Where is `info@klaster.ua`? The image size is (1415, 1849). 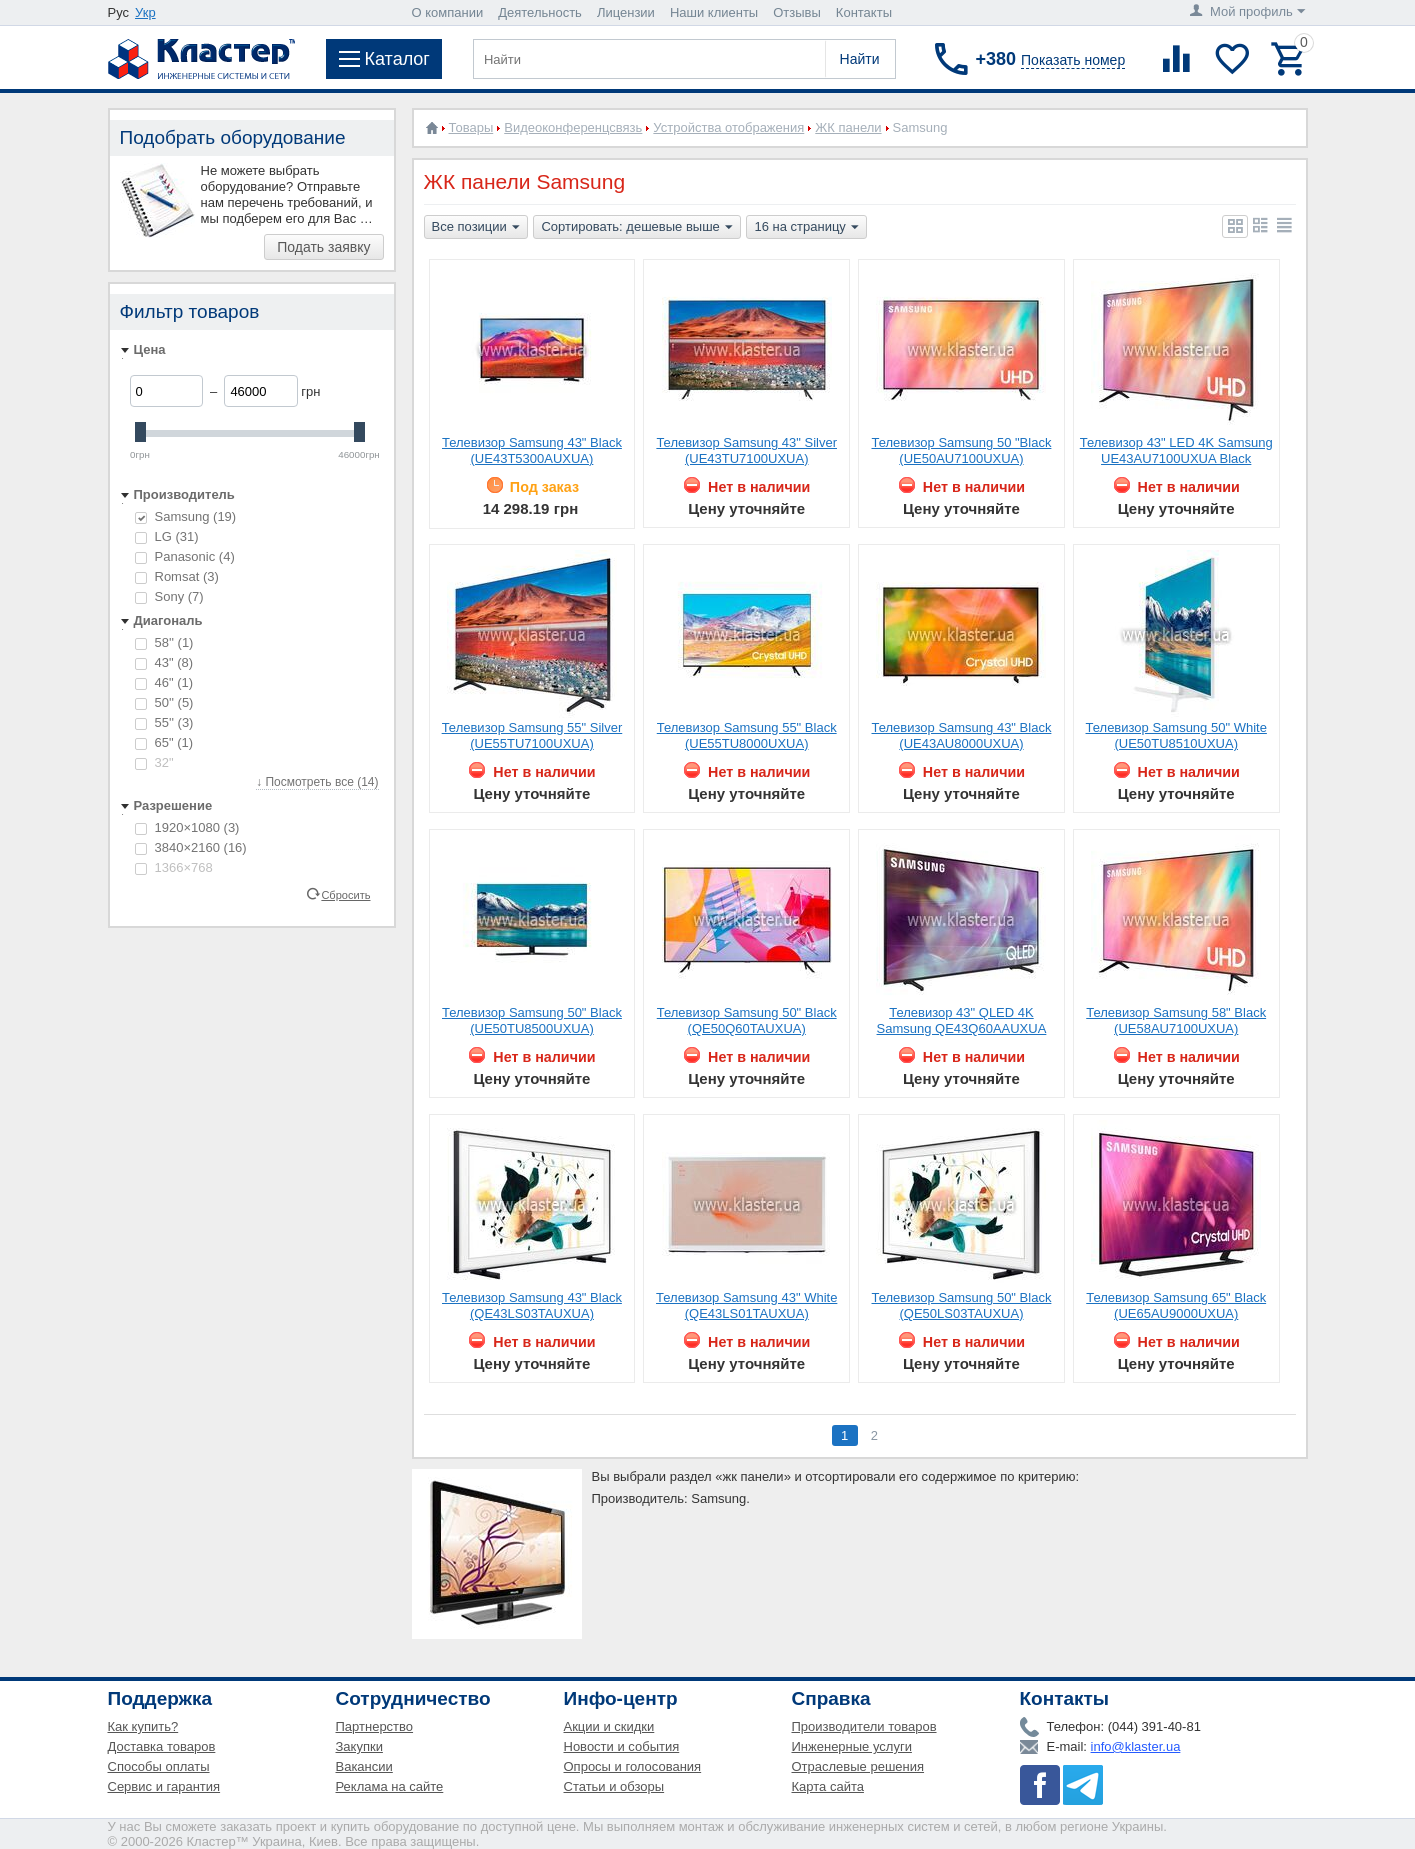 info@klaster.ua is located at coordinates (1136, 1746).